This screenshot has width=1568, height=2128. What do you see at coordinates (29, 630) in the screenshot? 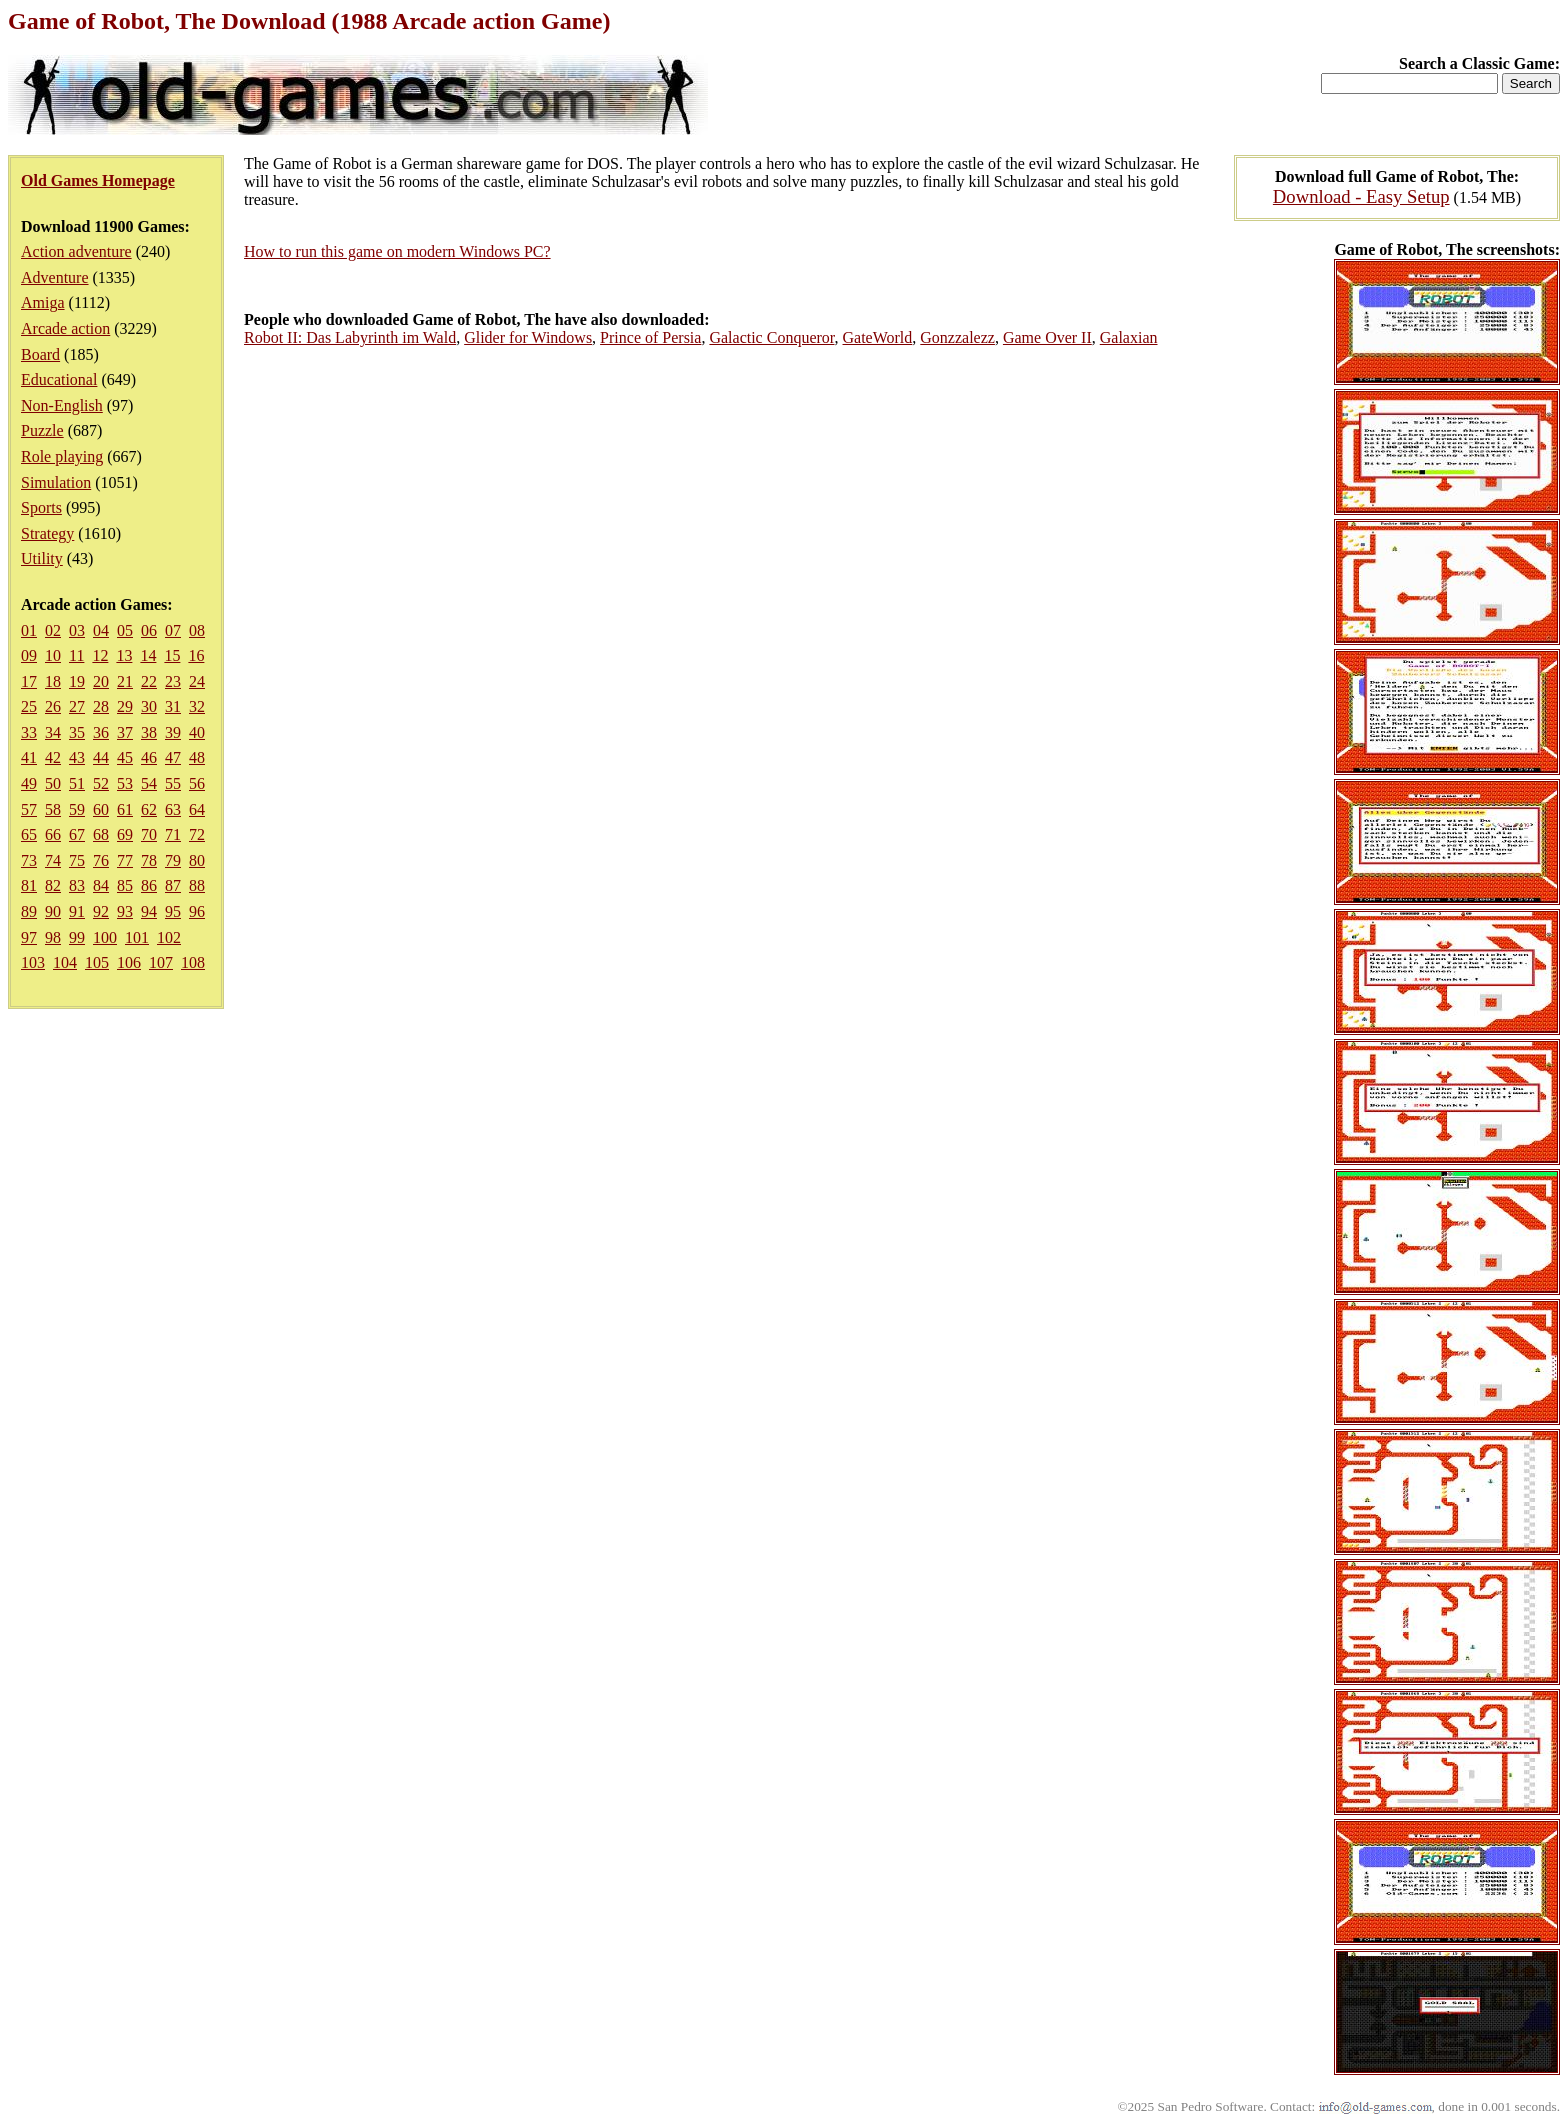
I see `01` at bounding box center [29, 630].